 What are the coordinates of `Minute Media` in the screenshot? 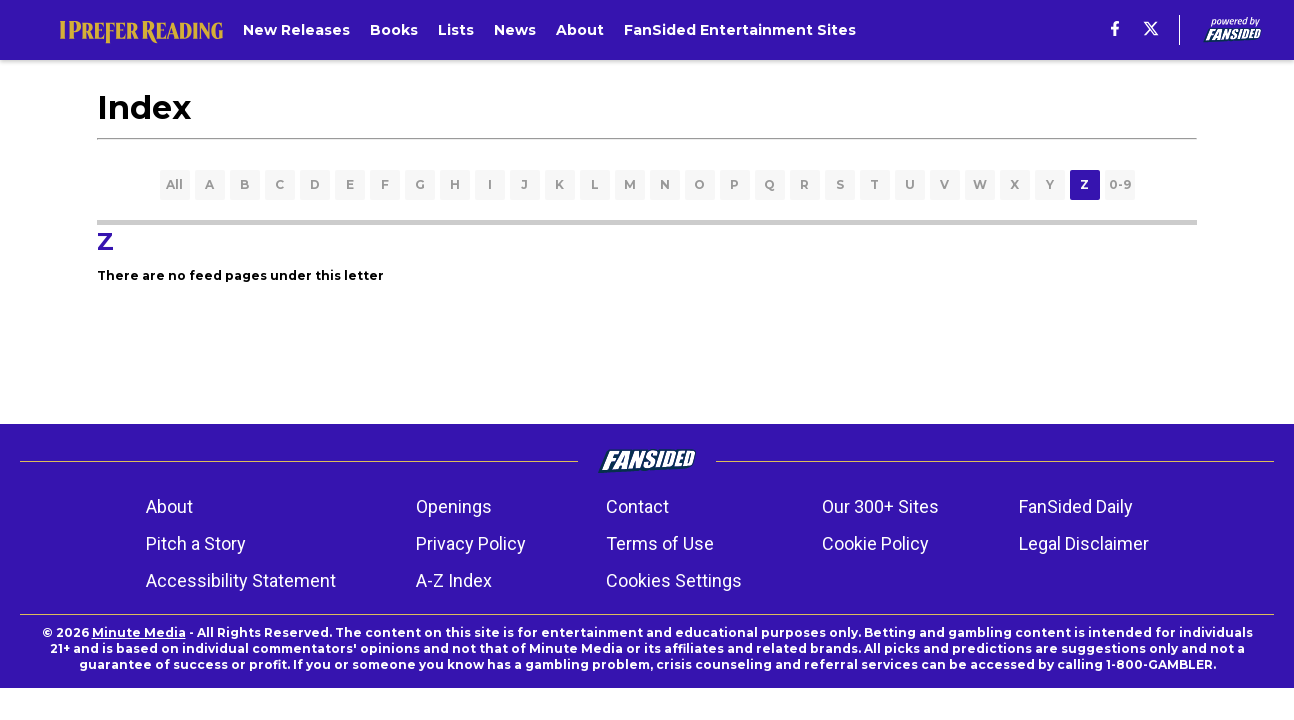 It's located at (139, 632).